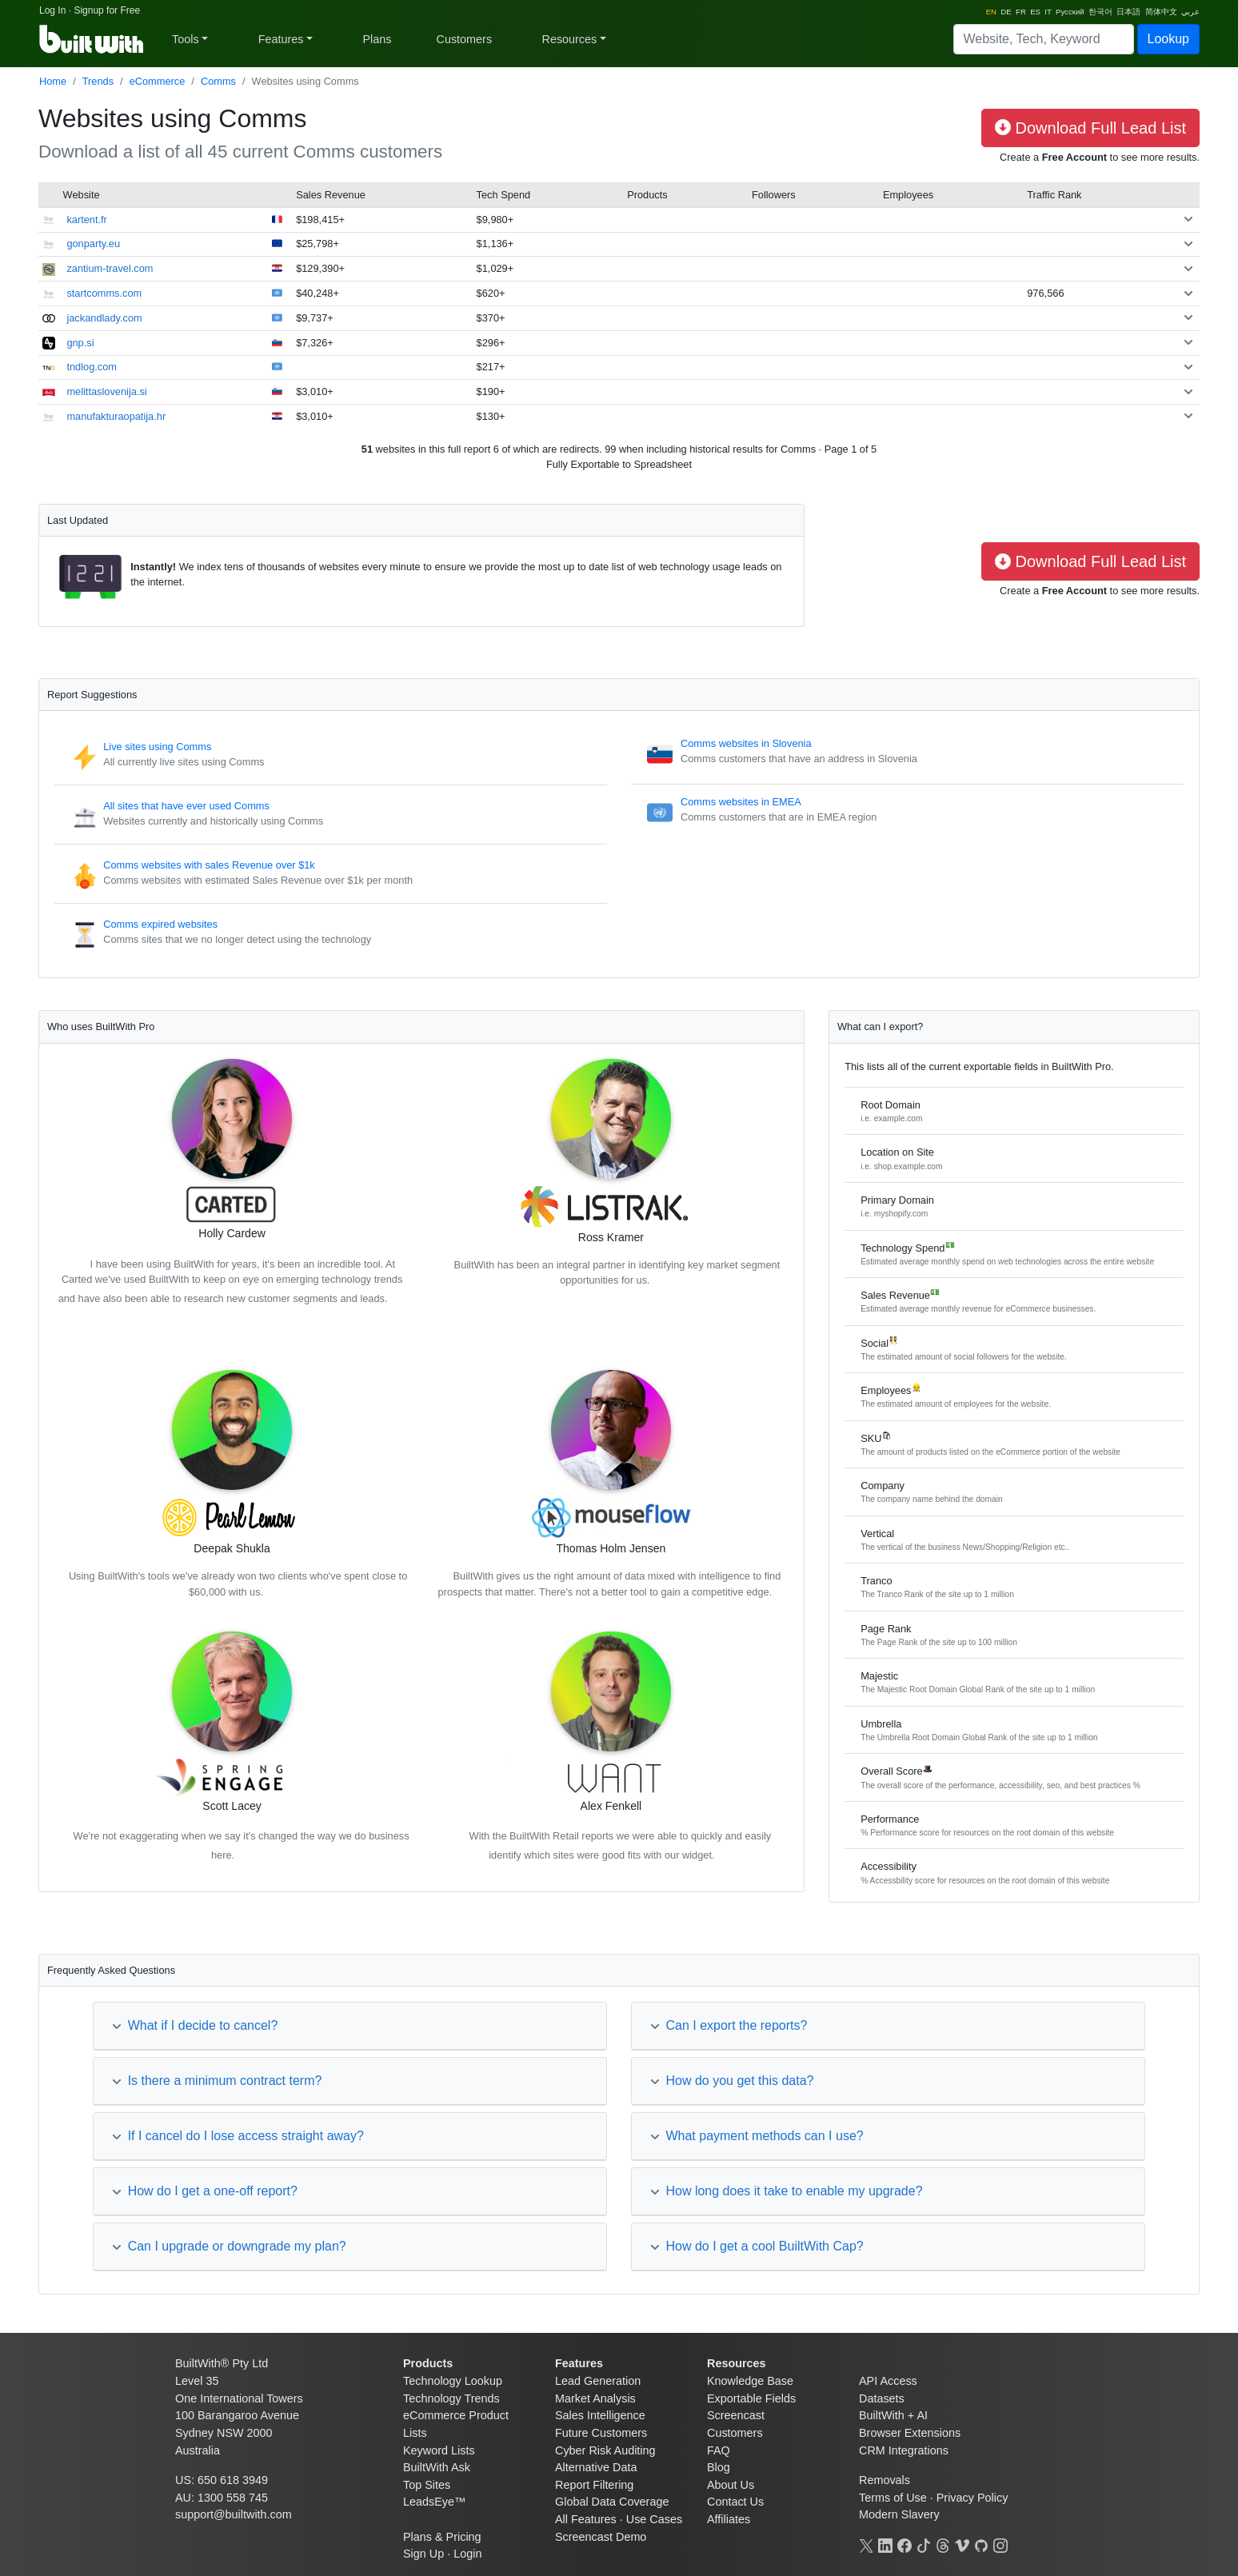  Describe the element at coordinates (98, 81) in the screenshot. I see `Trends` at that location.